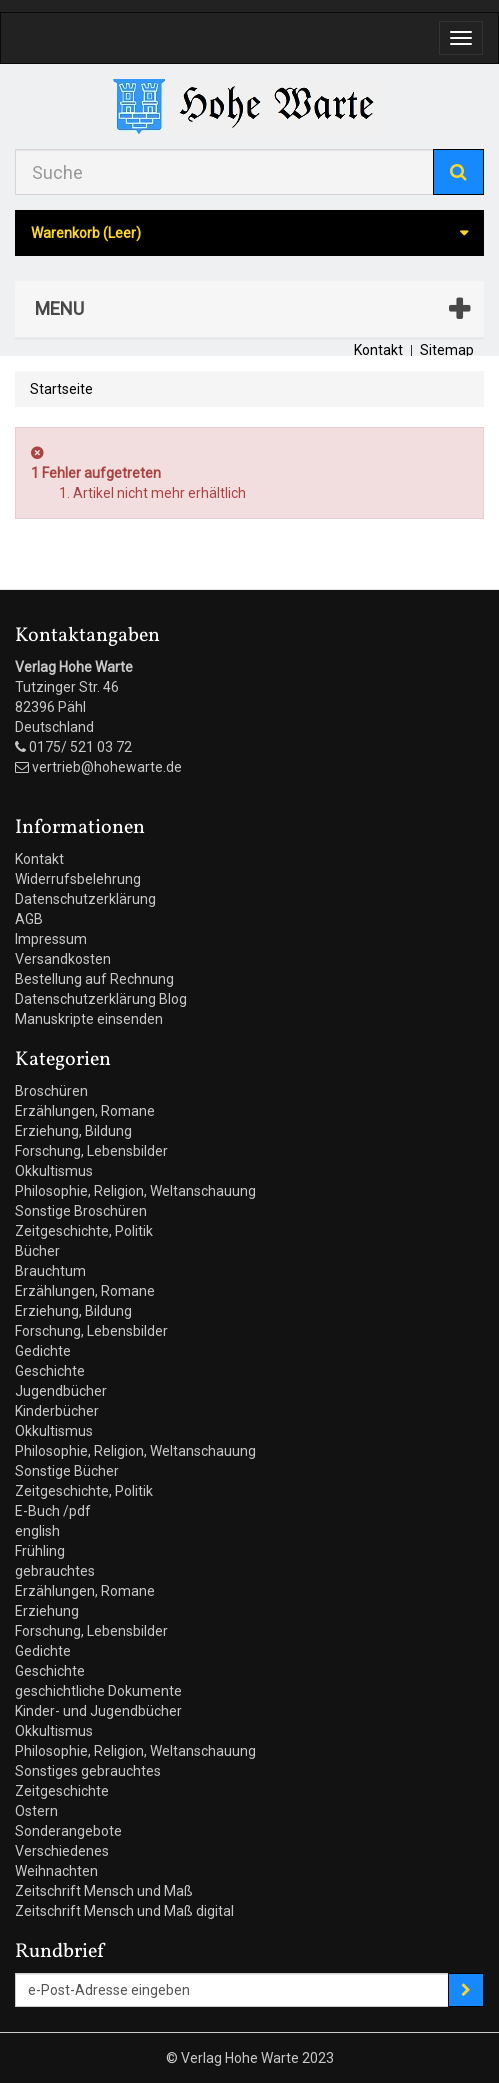 This screenshot has height=2083, width=499. I want to click on Sitemap, so click(447, 350).